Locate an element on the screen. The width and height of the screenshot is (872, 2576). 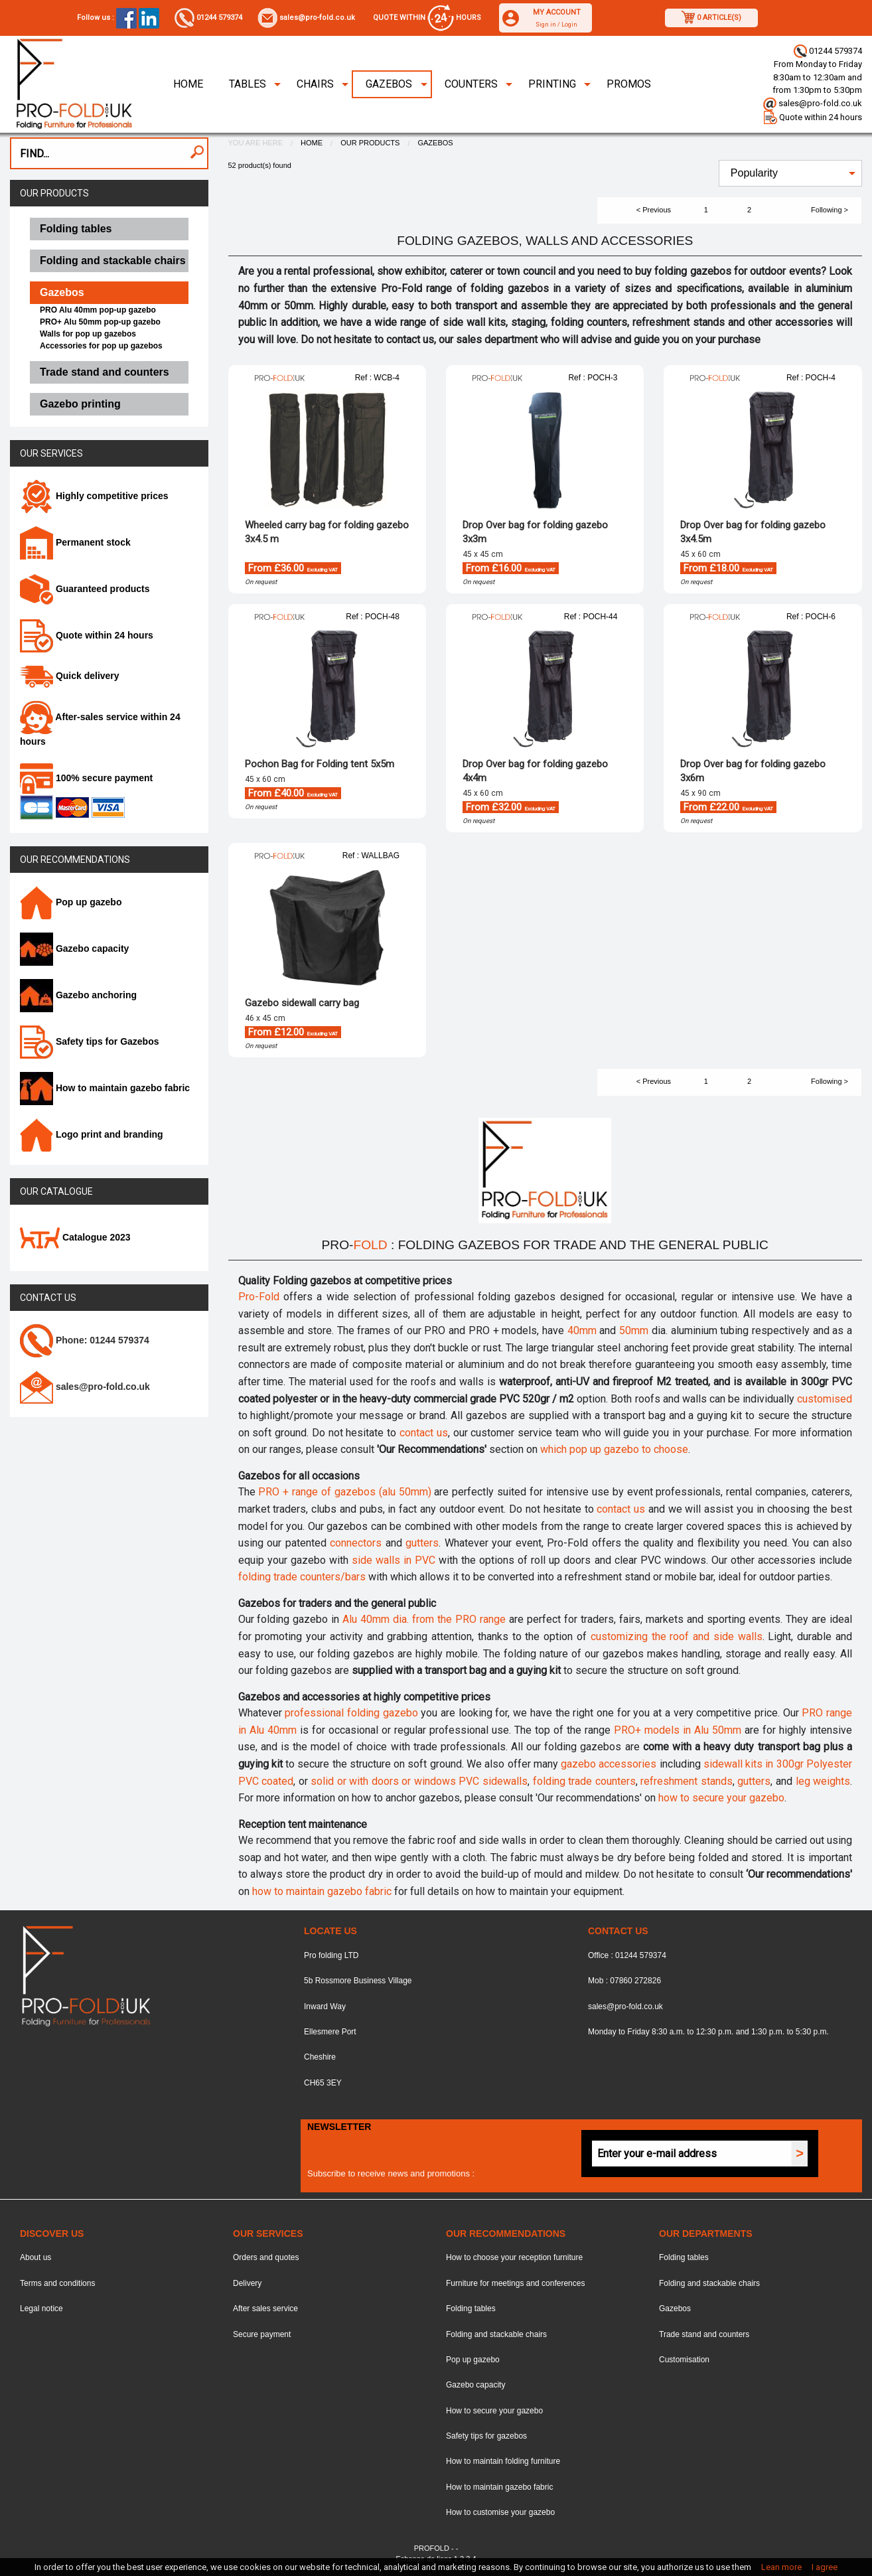
After sales service is located at coordinates (265, 2308).